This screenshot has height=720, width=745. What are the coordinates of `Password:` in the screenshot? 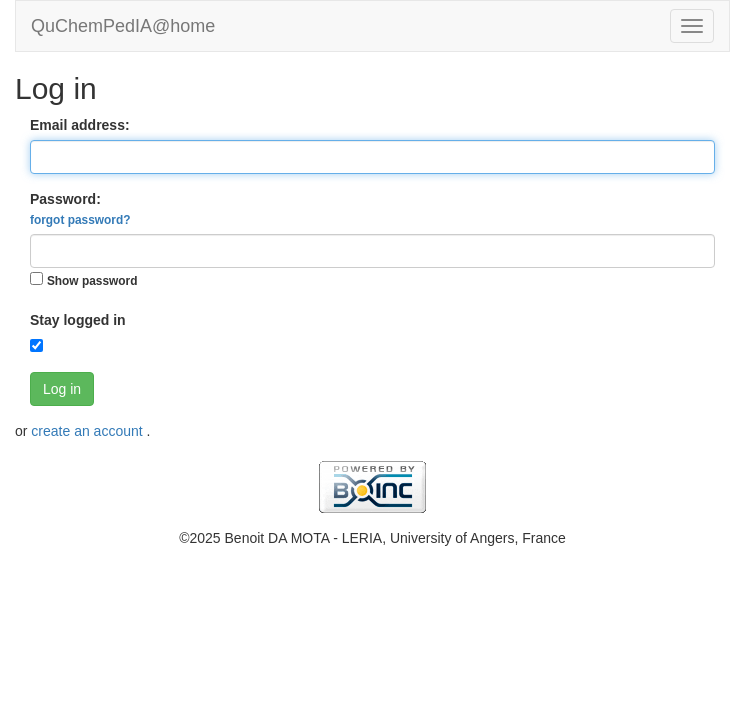 It's located at (80, 209).